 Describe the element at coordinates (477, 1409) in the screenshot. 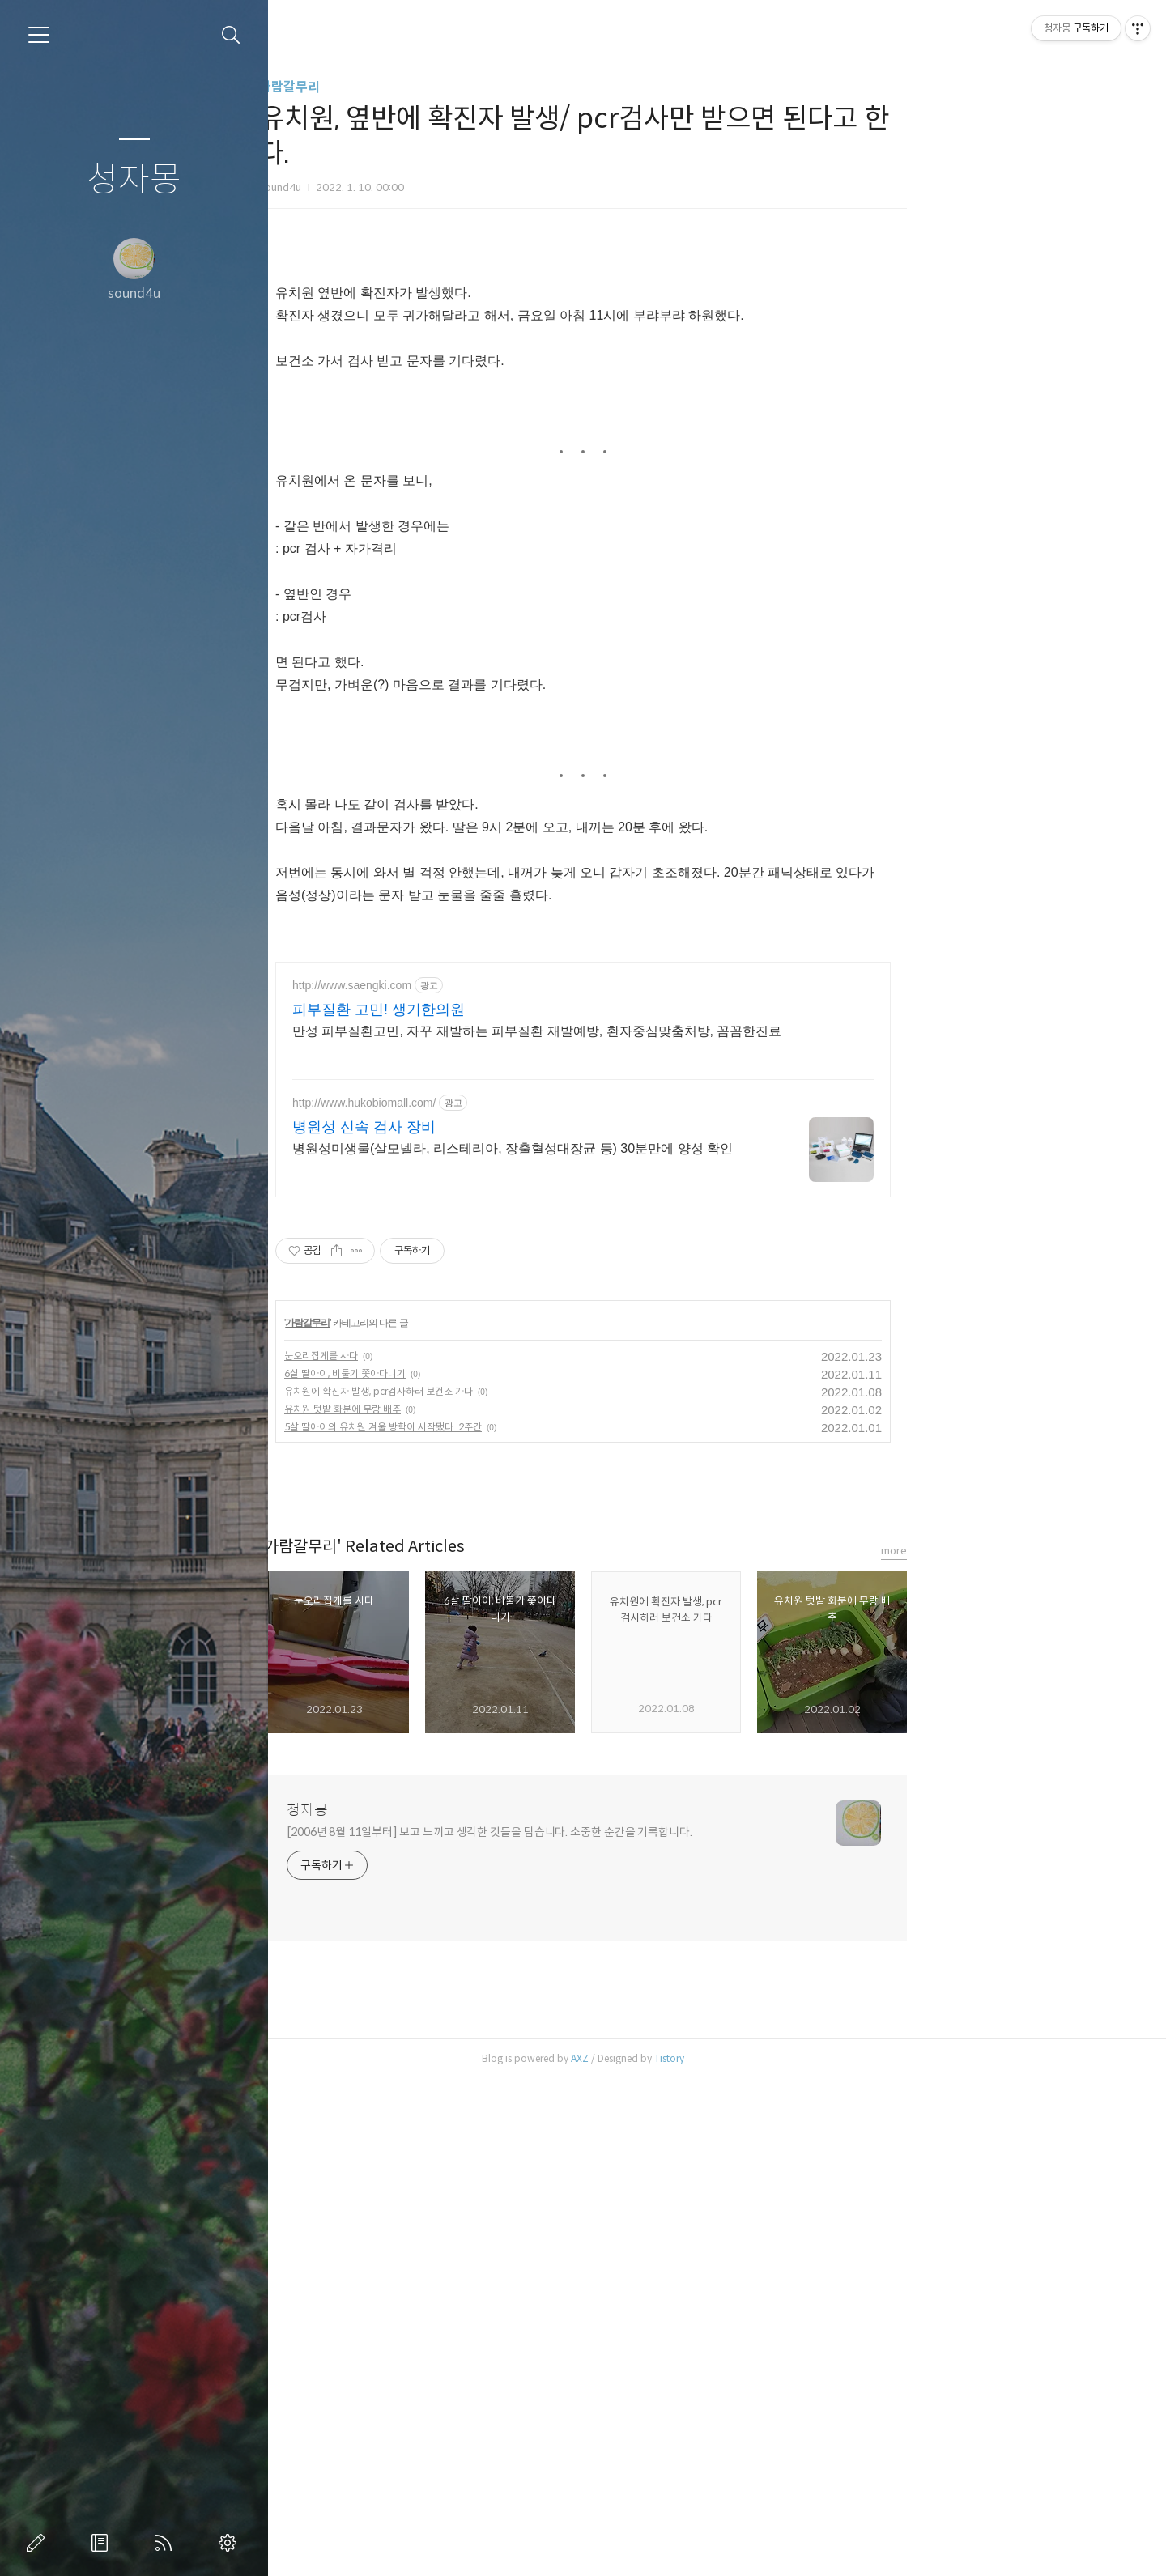

I see `유치원 텃밭 화분에 무랑 배추` at that location.